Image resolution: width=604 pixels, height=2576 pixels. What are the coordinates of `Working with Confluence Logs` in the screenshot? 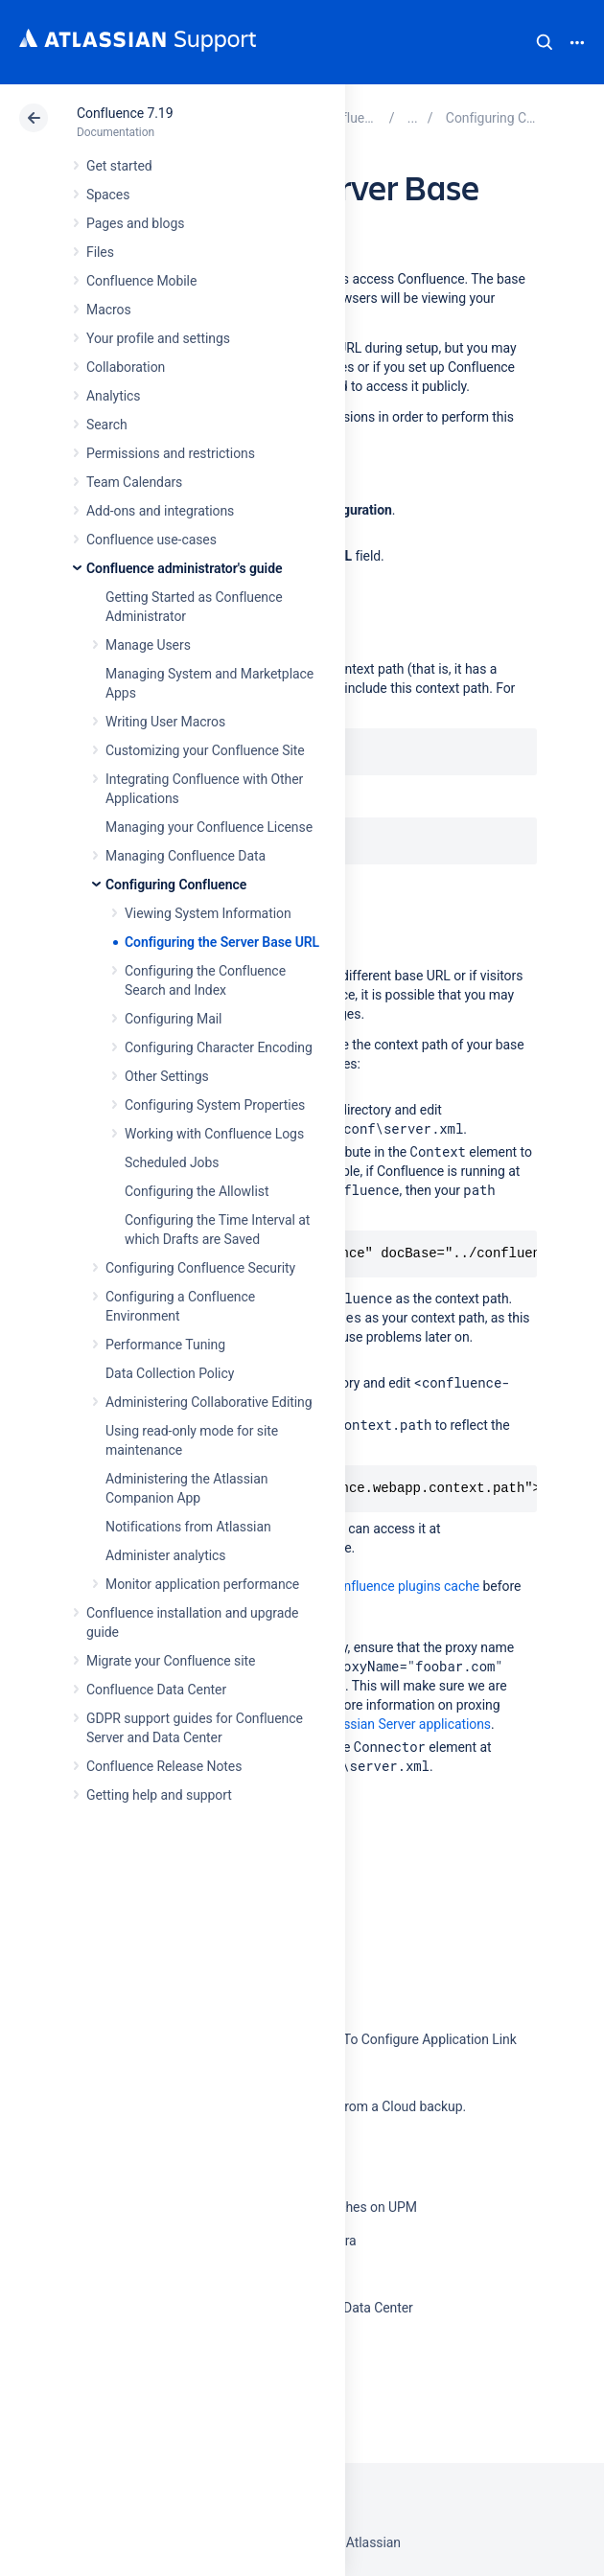 It's located at (214, 1133).